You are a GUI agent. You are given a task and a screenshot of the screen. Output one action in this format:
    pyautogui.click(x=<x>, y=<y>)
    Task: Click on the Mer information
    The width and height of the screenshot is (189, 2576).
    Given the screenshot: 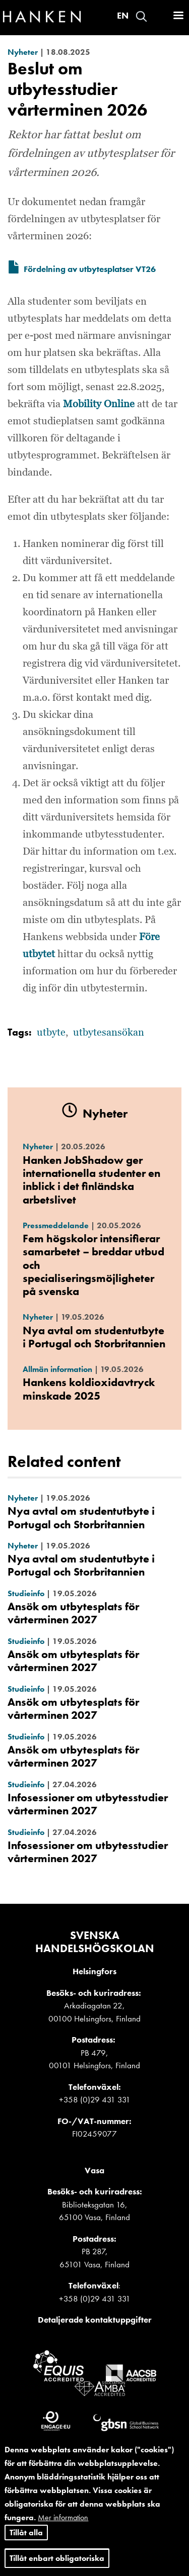 What is the action you would take?
    pyautogui.click(x=63, y=2517)
    